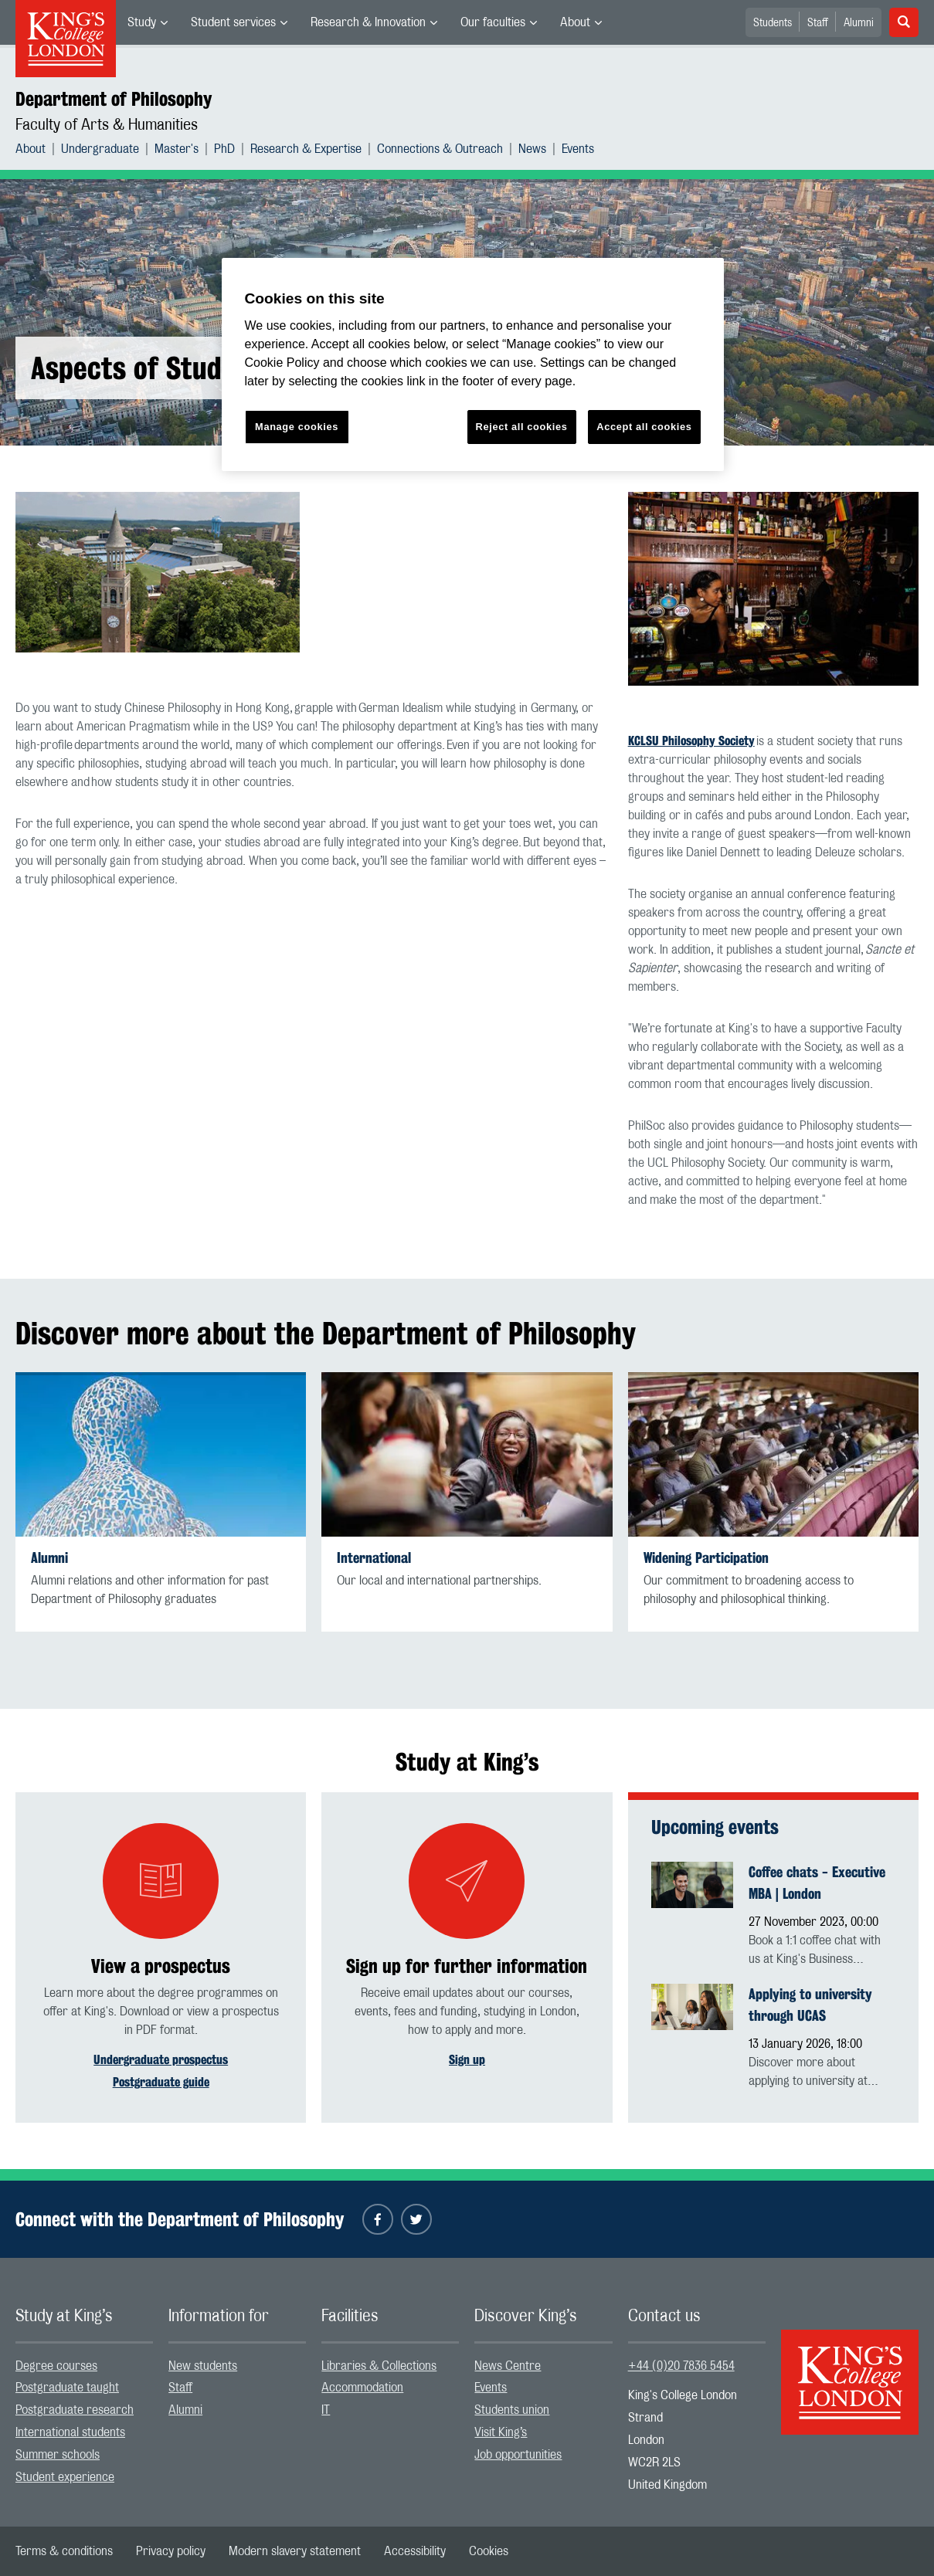 The width and height of the screenshot is (934, 2576). Describe the element at coordinates (100, 149) in the screenshot. I see `Undergraduate` at that location.